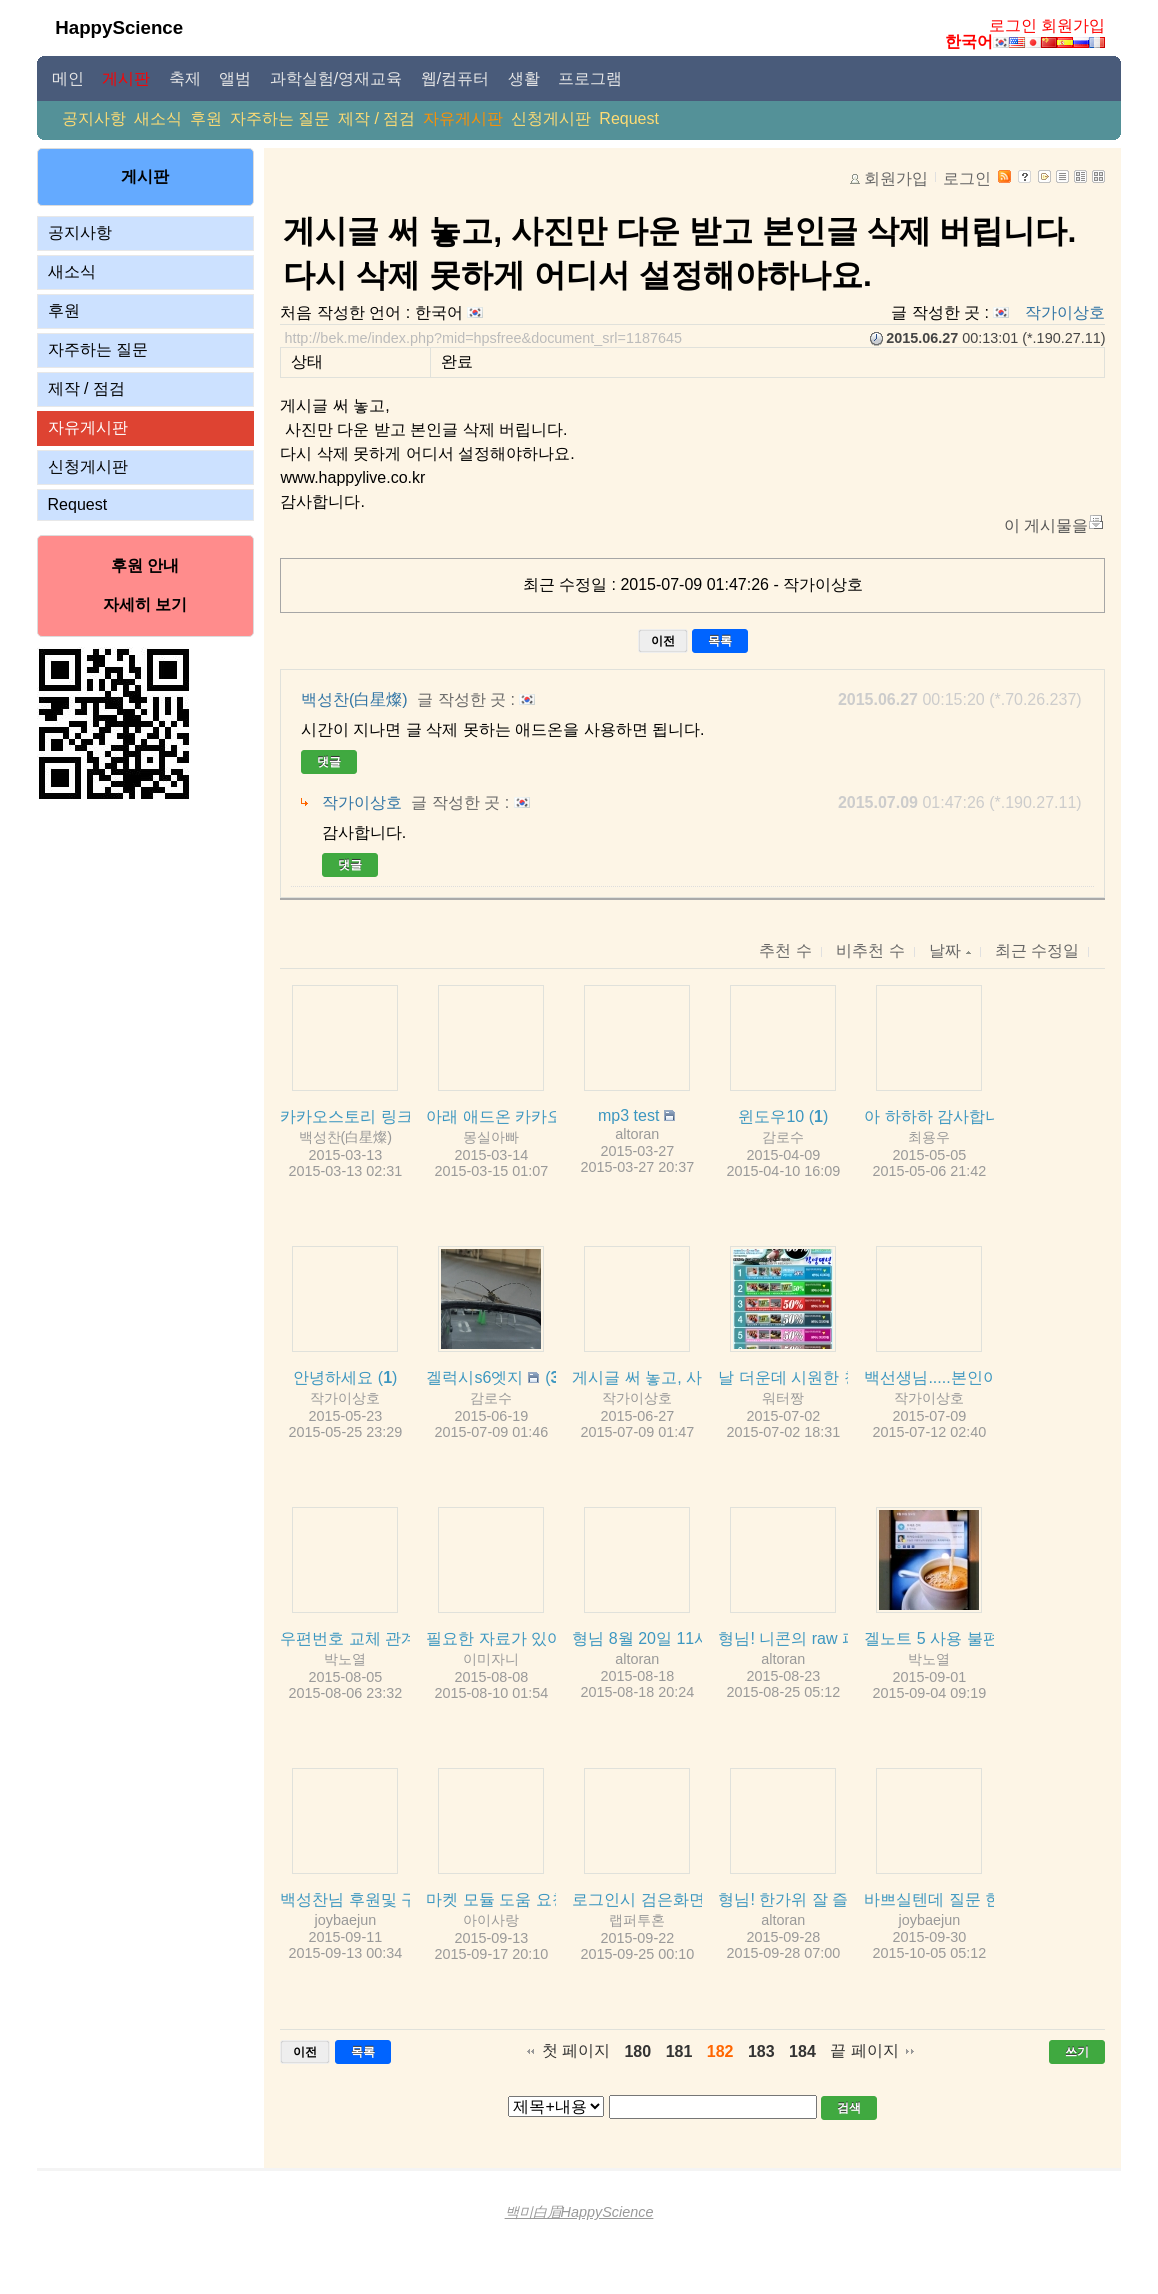 This screenshot has width=1158, height=2294. What do you see at coordinates (675, 1899) in the screenshot?
I see `로그인시 검은화면이였어요~` at bounding box center [675, 1899].